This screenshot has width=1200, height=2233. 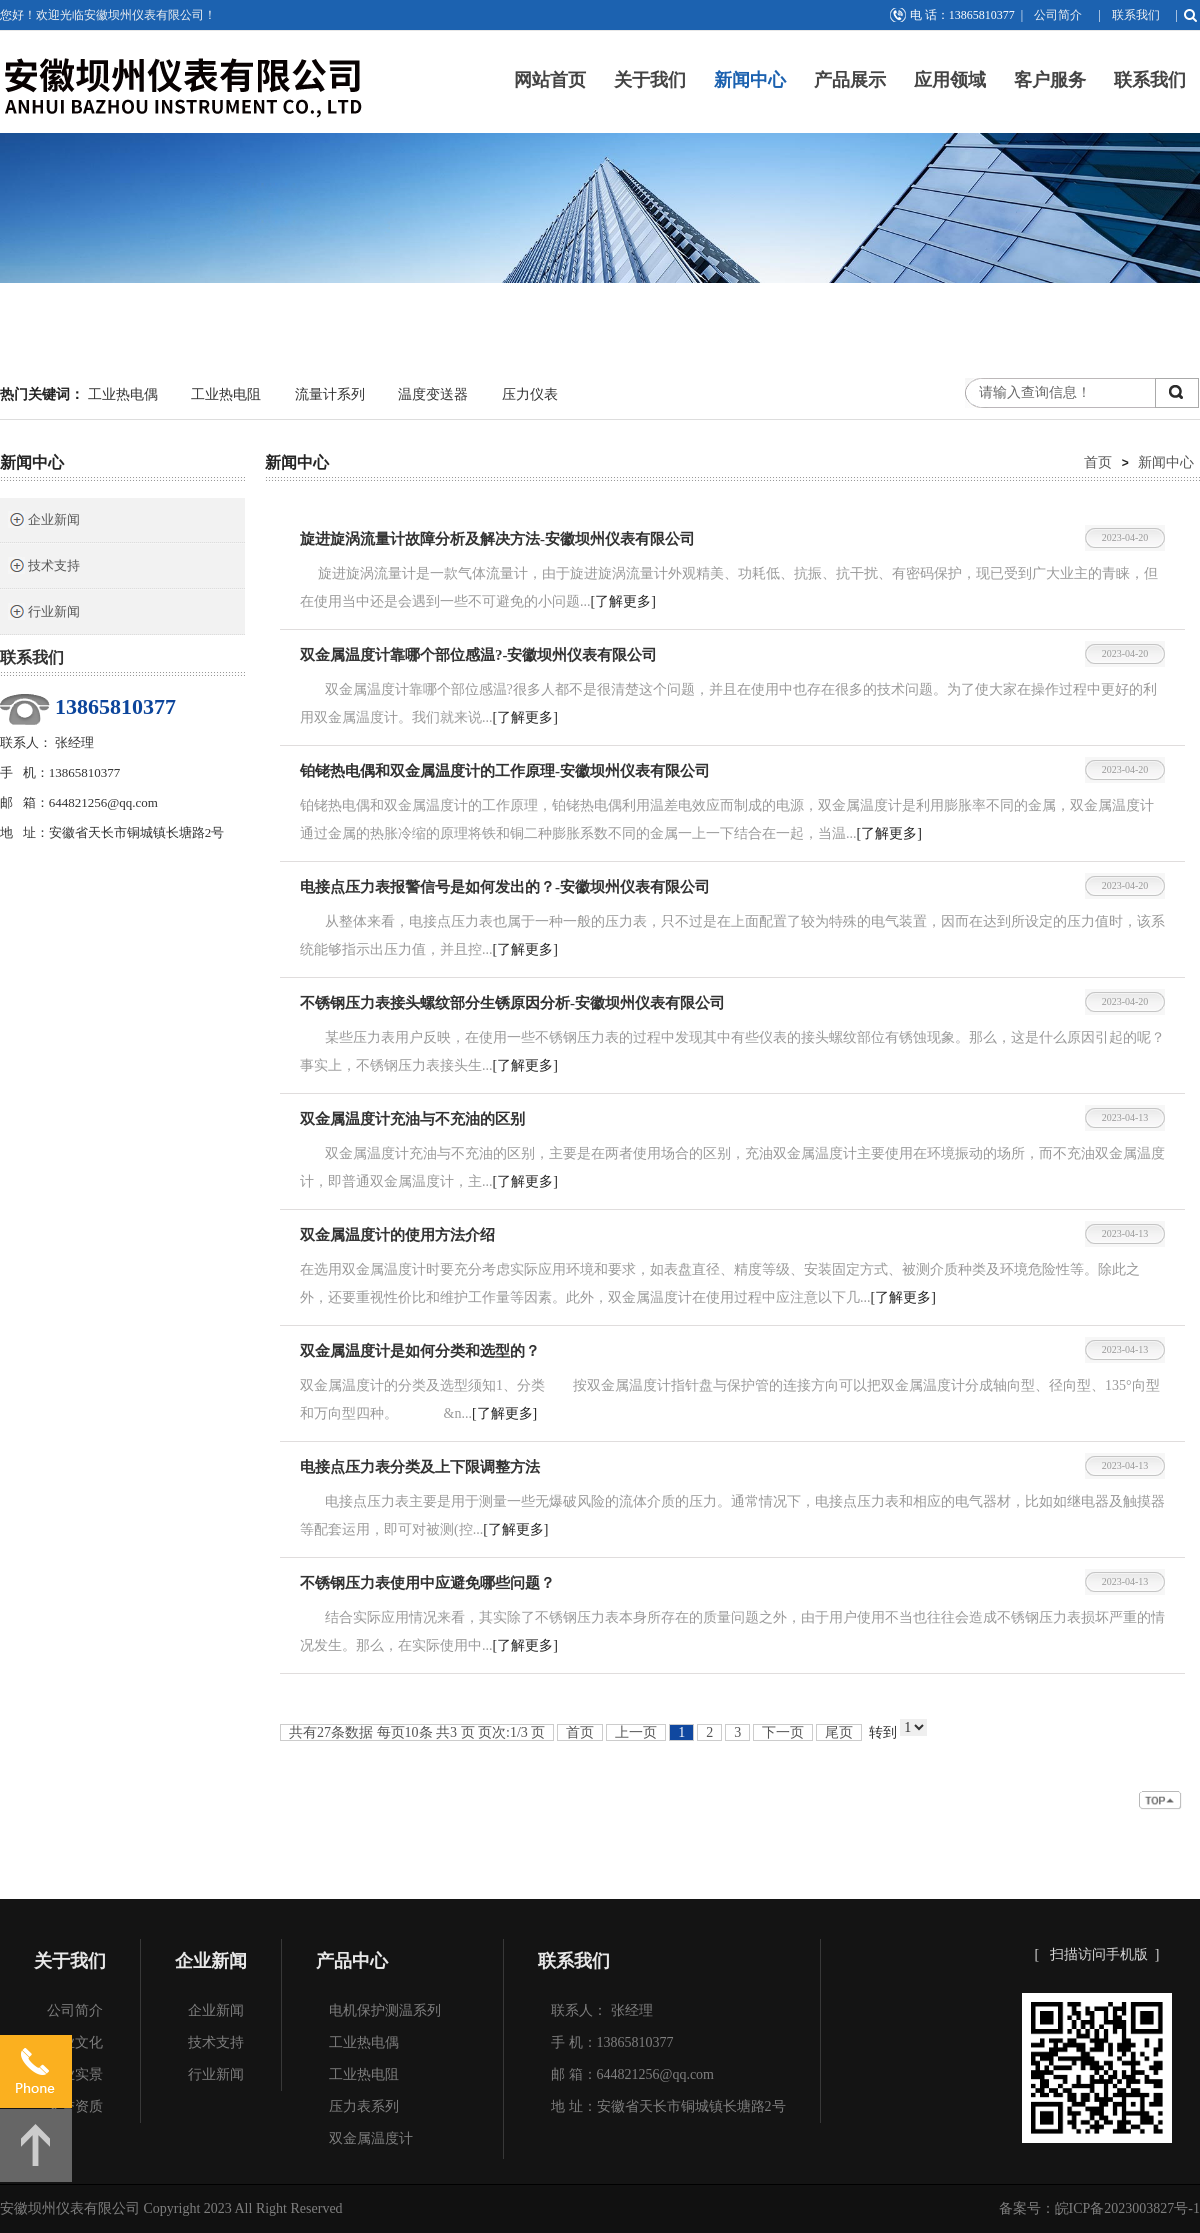 I want to click on 旋进旋涡流量计故障分析及解决方法-安徽坝州仪表有限公司, so click(x=497, y=539).